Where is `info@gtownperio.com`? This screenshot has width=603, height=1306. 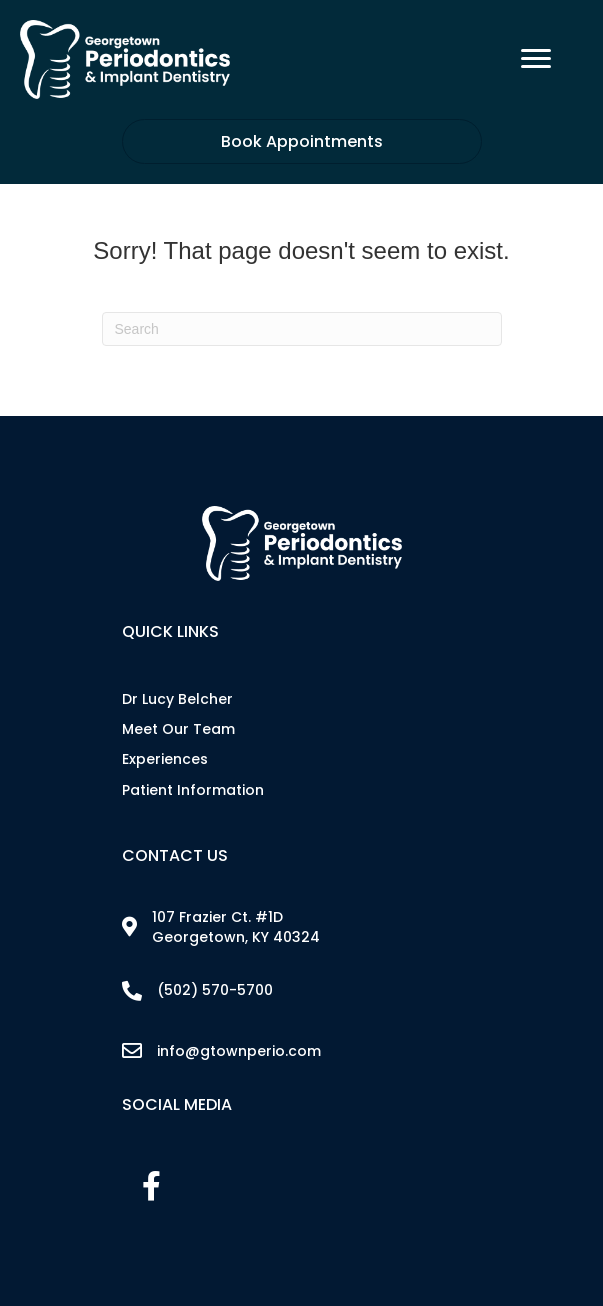
info@gtownperio.com is located at coordinates (239, 1051).